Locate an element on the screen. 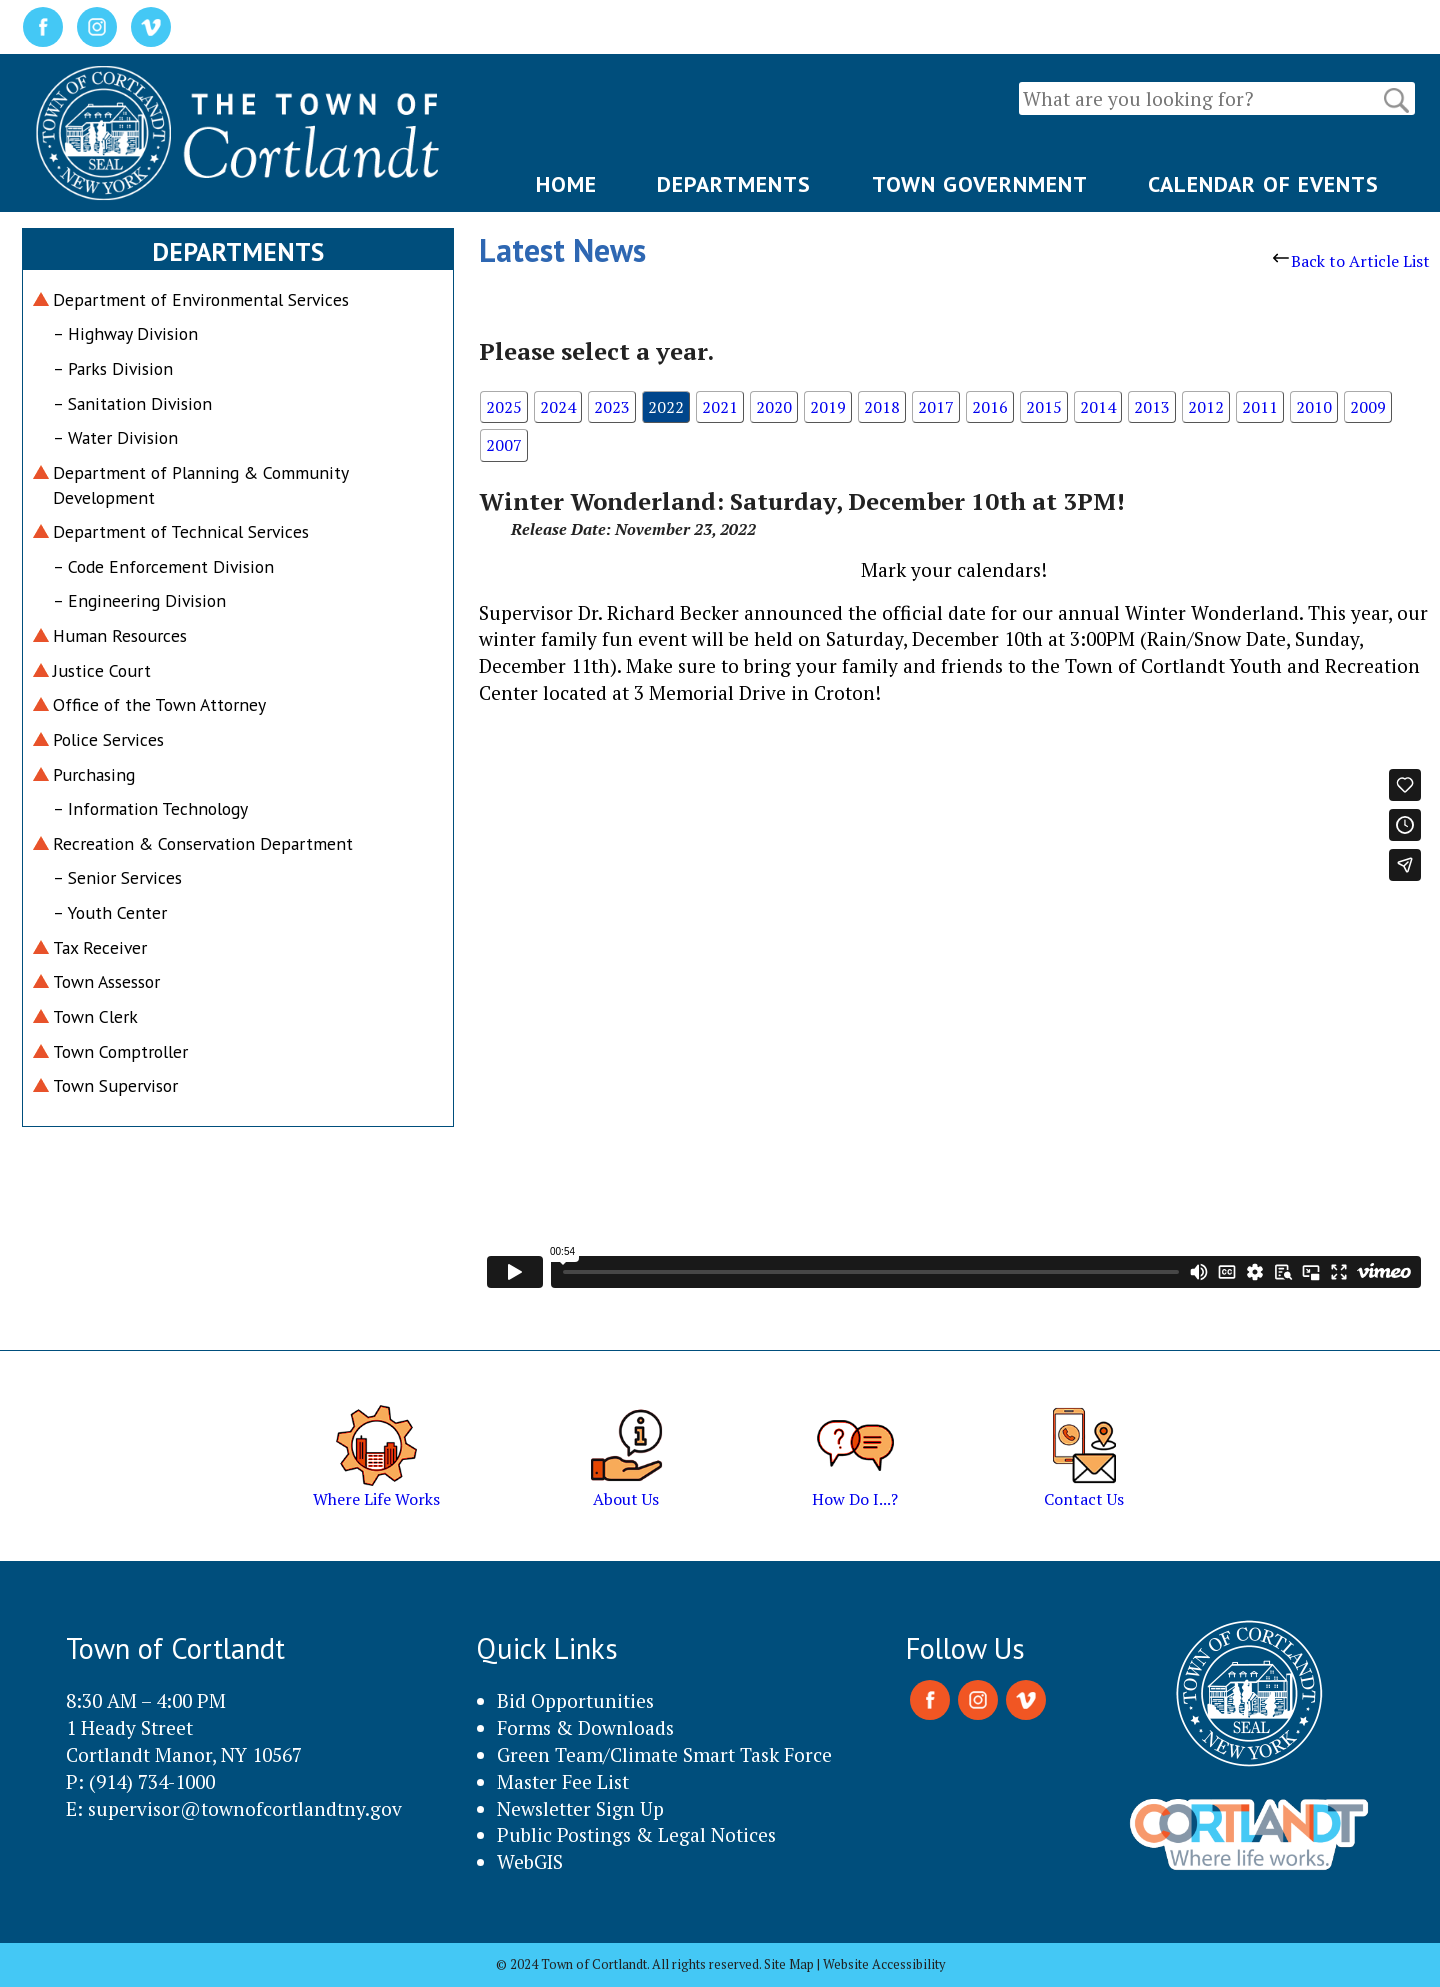 This screenshot has width=1440, height=1987. Purchasing is located at coordinates (94, 774).